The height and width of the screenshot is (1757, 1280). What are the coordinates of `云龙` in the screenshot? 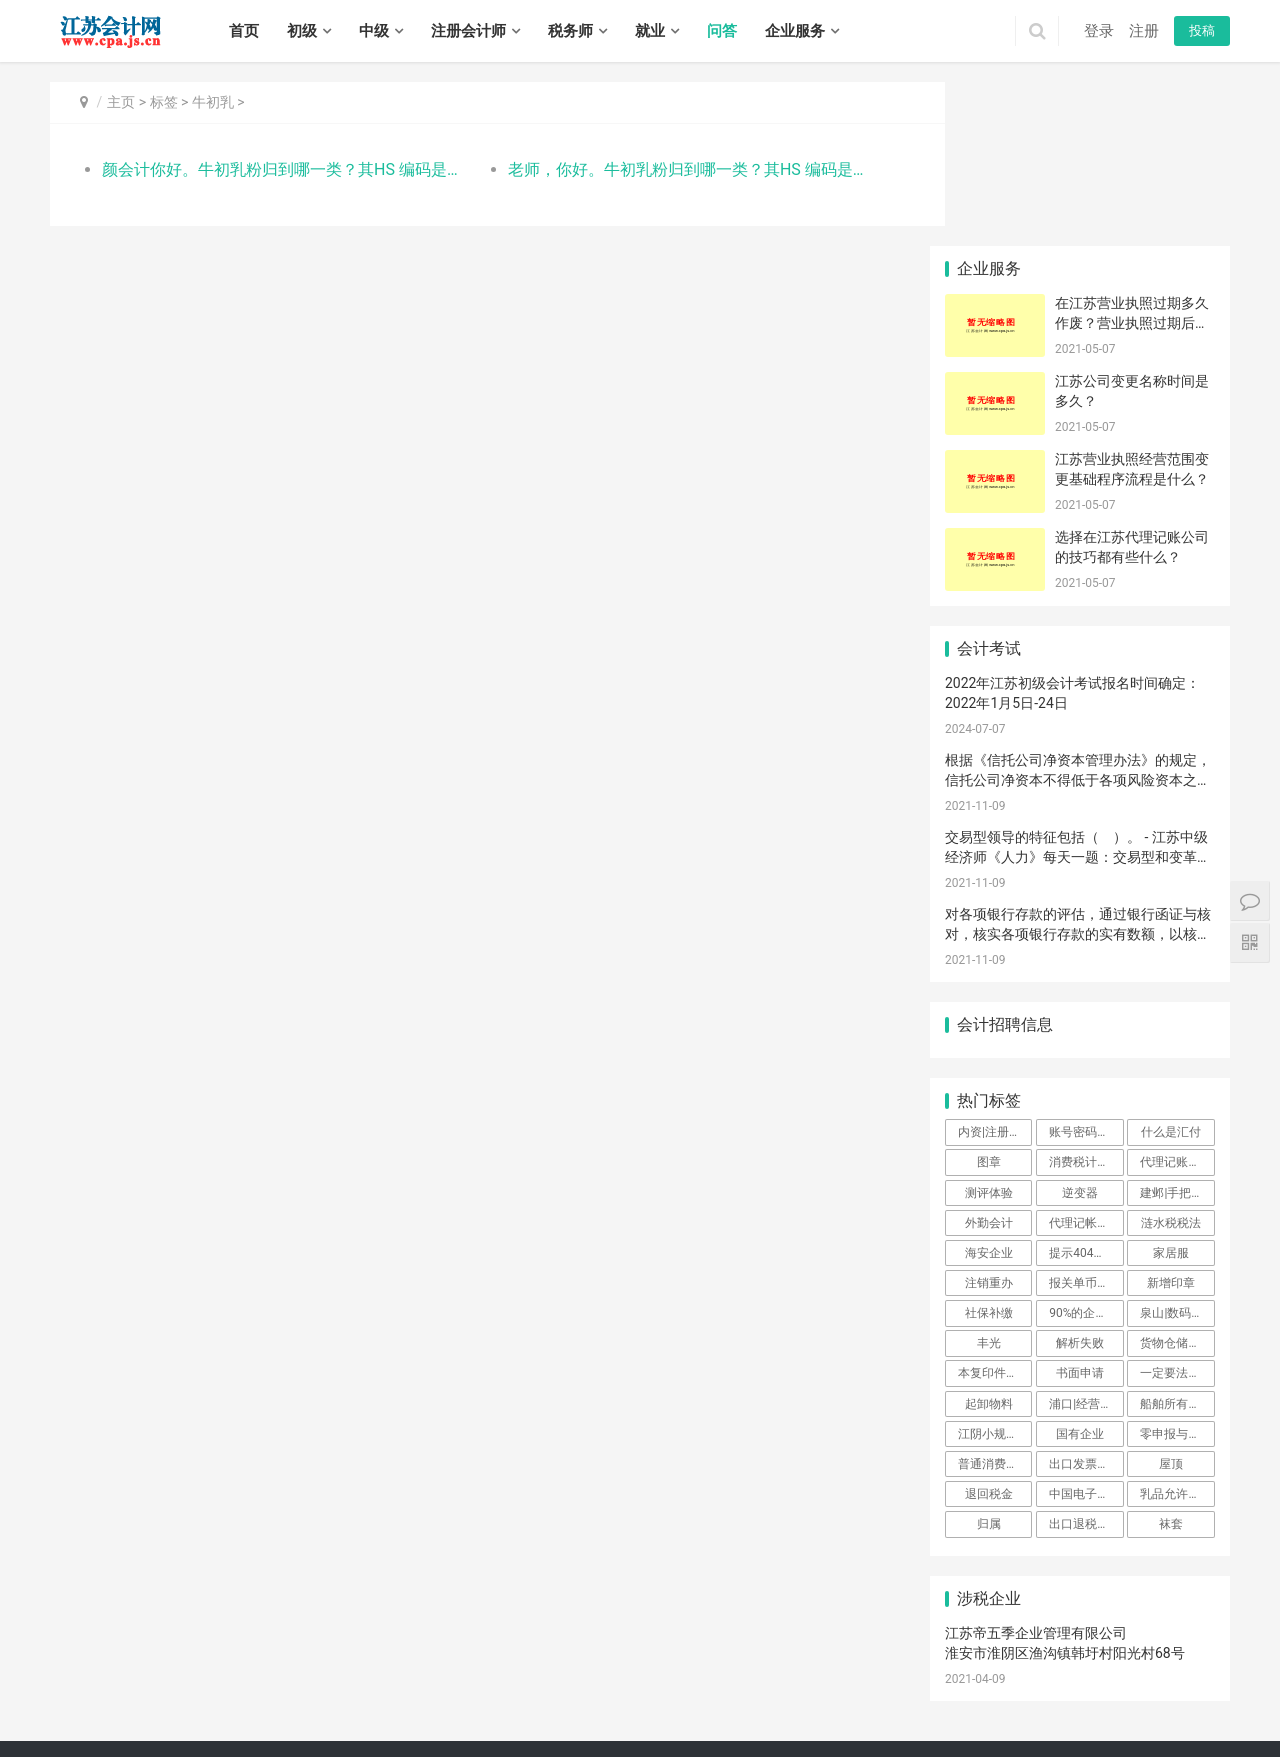 It's located at (976, 1682).